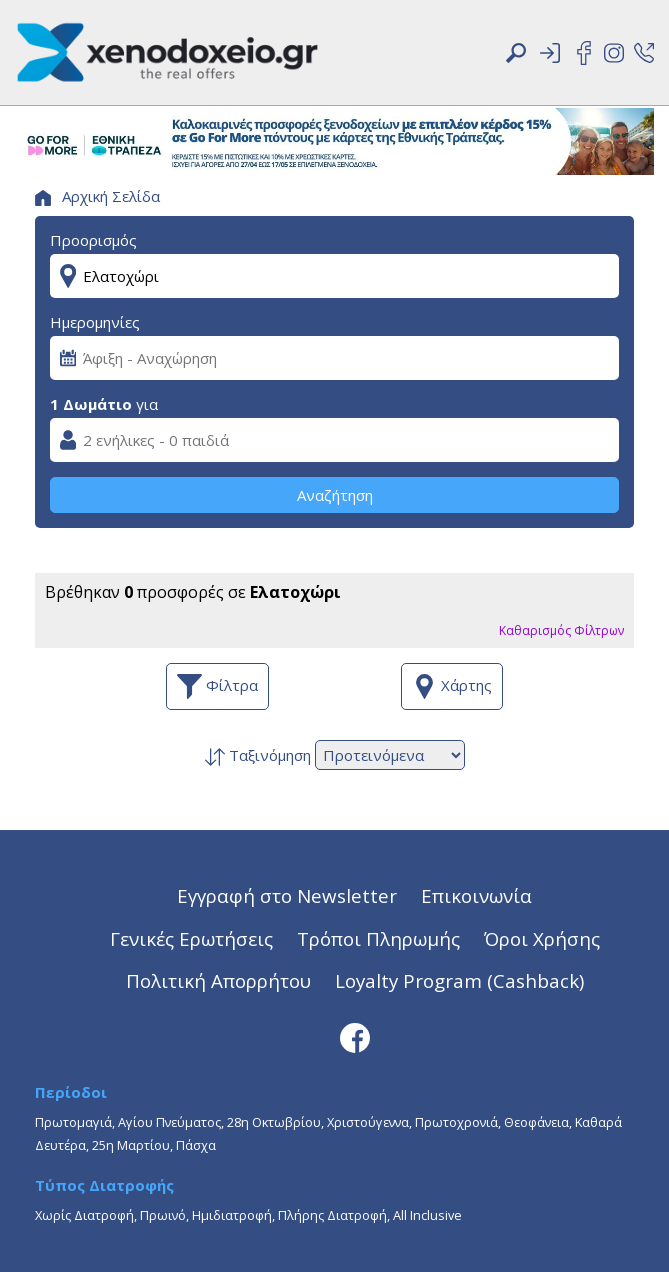  Describe the element at coordinates (196, 1145) in the screenshot. I see `Πάσχα` at that location.